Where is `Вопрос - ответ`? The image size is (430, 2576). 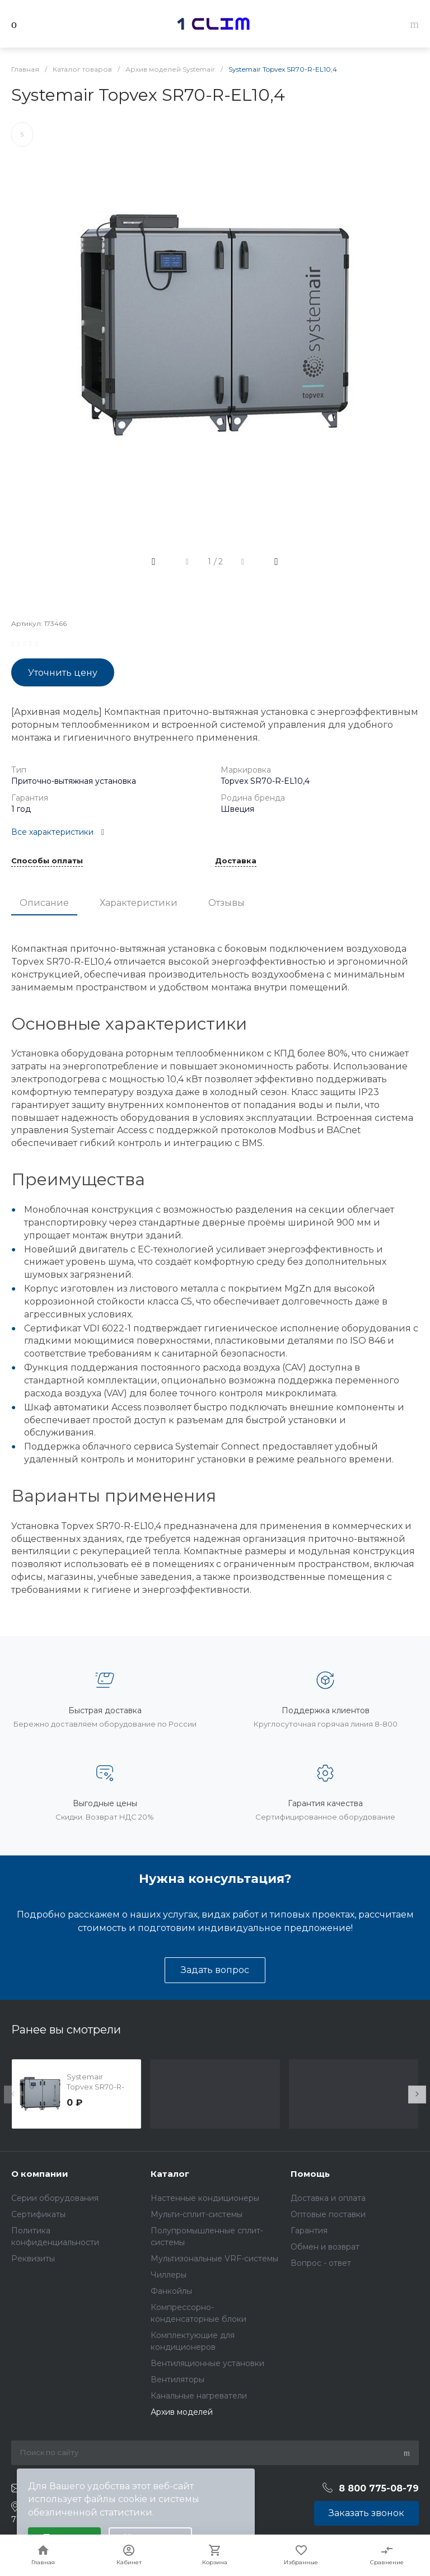 Вопрос - ответ is located at coordinates (321, 2263).